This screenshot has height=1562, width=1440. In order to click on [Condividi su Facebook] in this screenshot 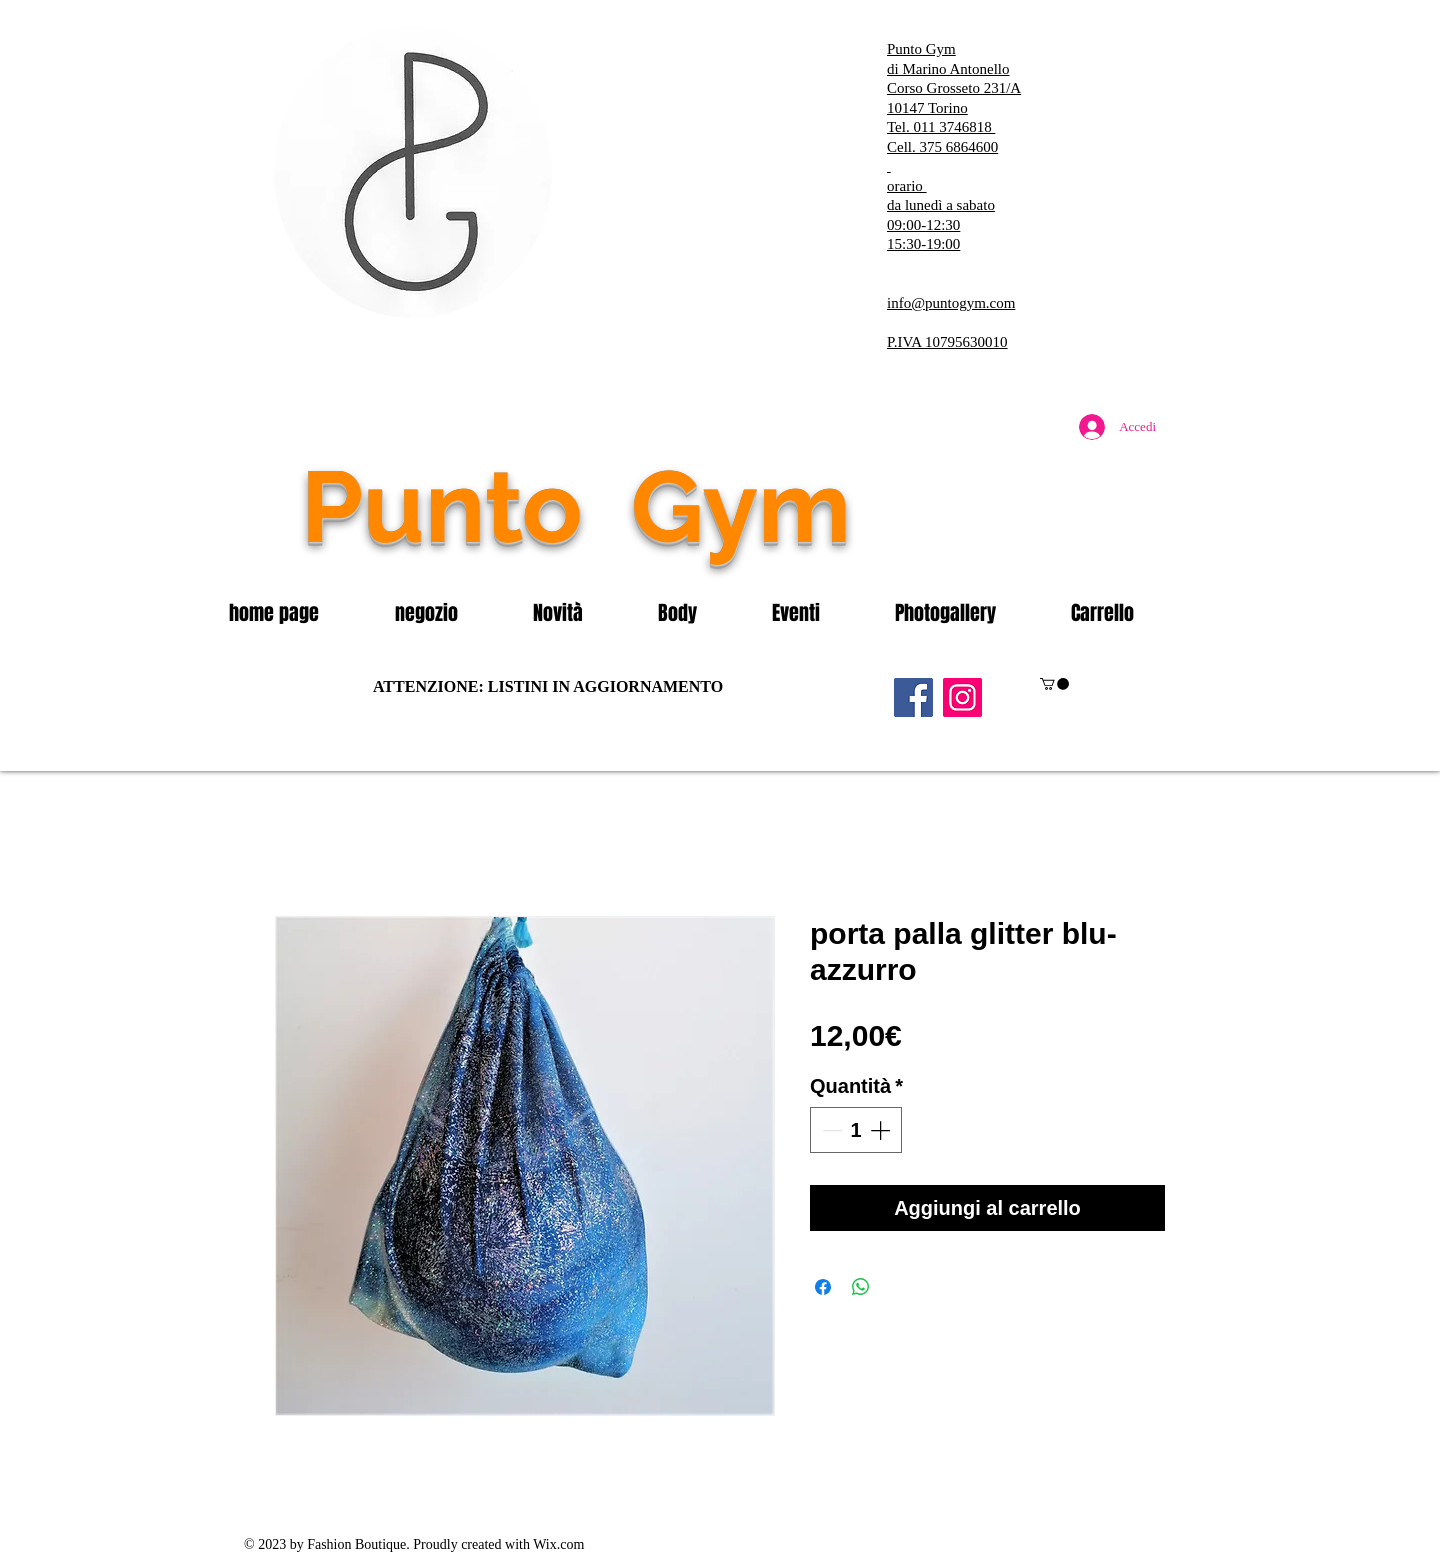, I will do `click(823, 1287)`.